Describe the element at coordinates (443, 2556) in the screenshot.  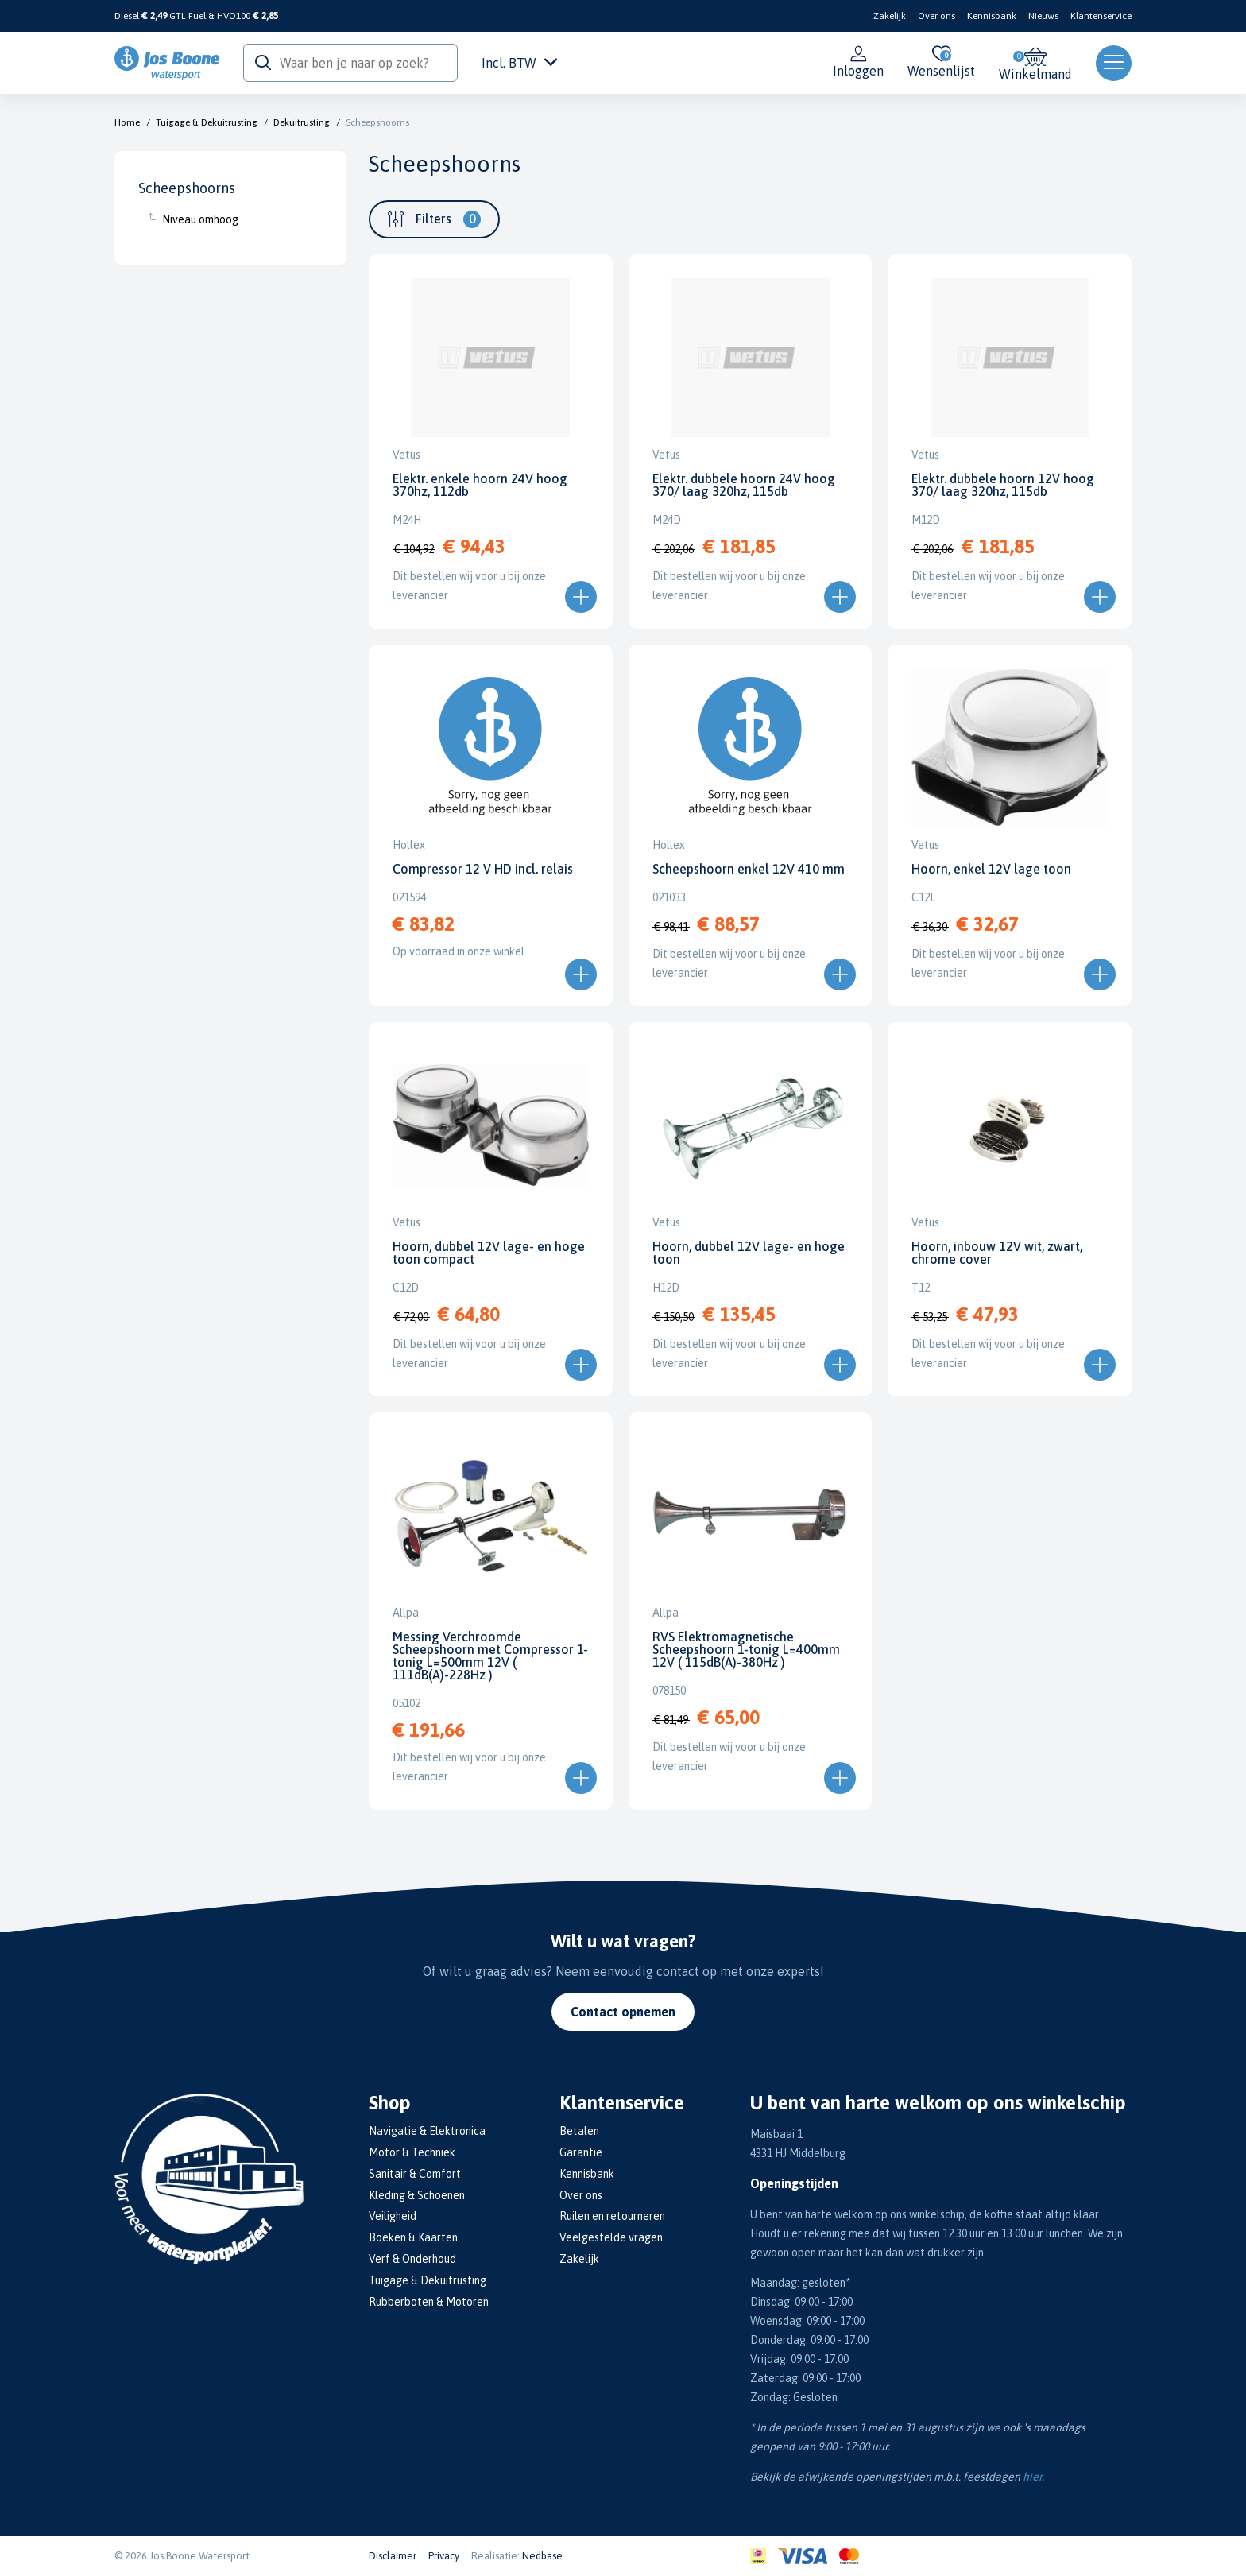
I see `Privacy` at that location.